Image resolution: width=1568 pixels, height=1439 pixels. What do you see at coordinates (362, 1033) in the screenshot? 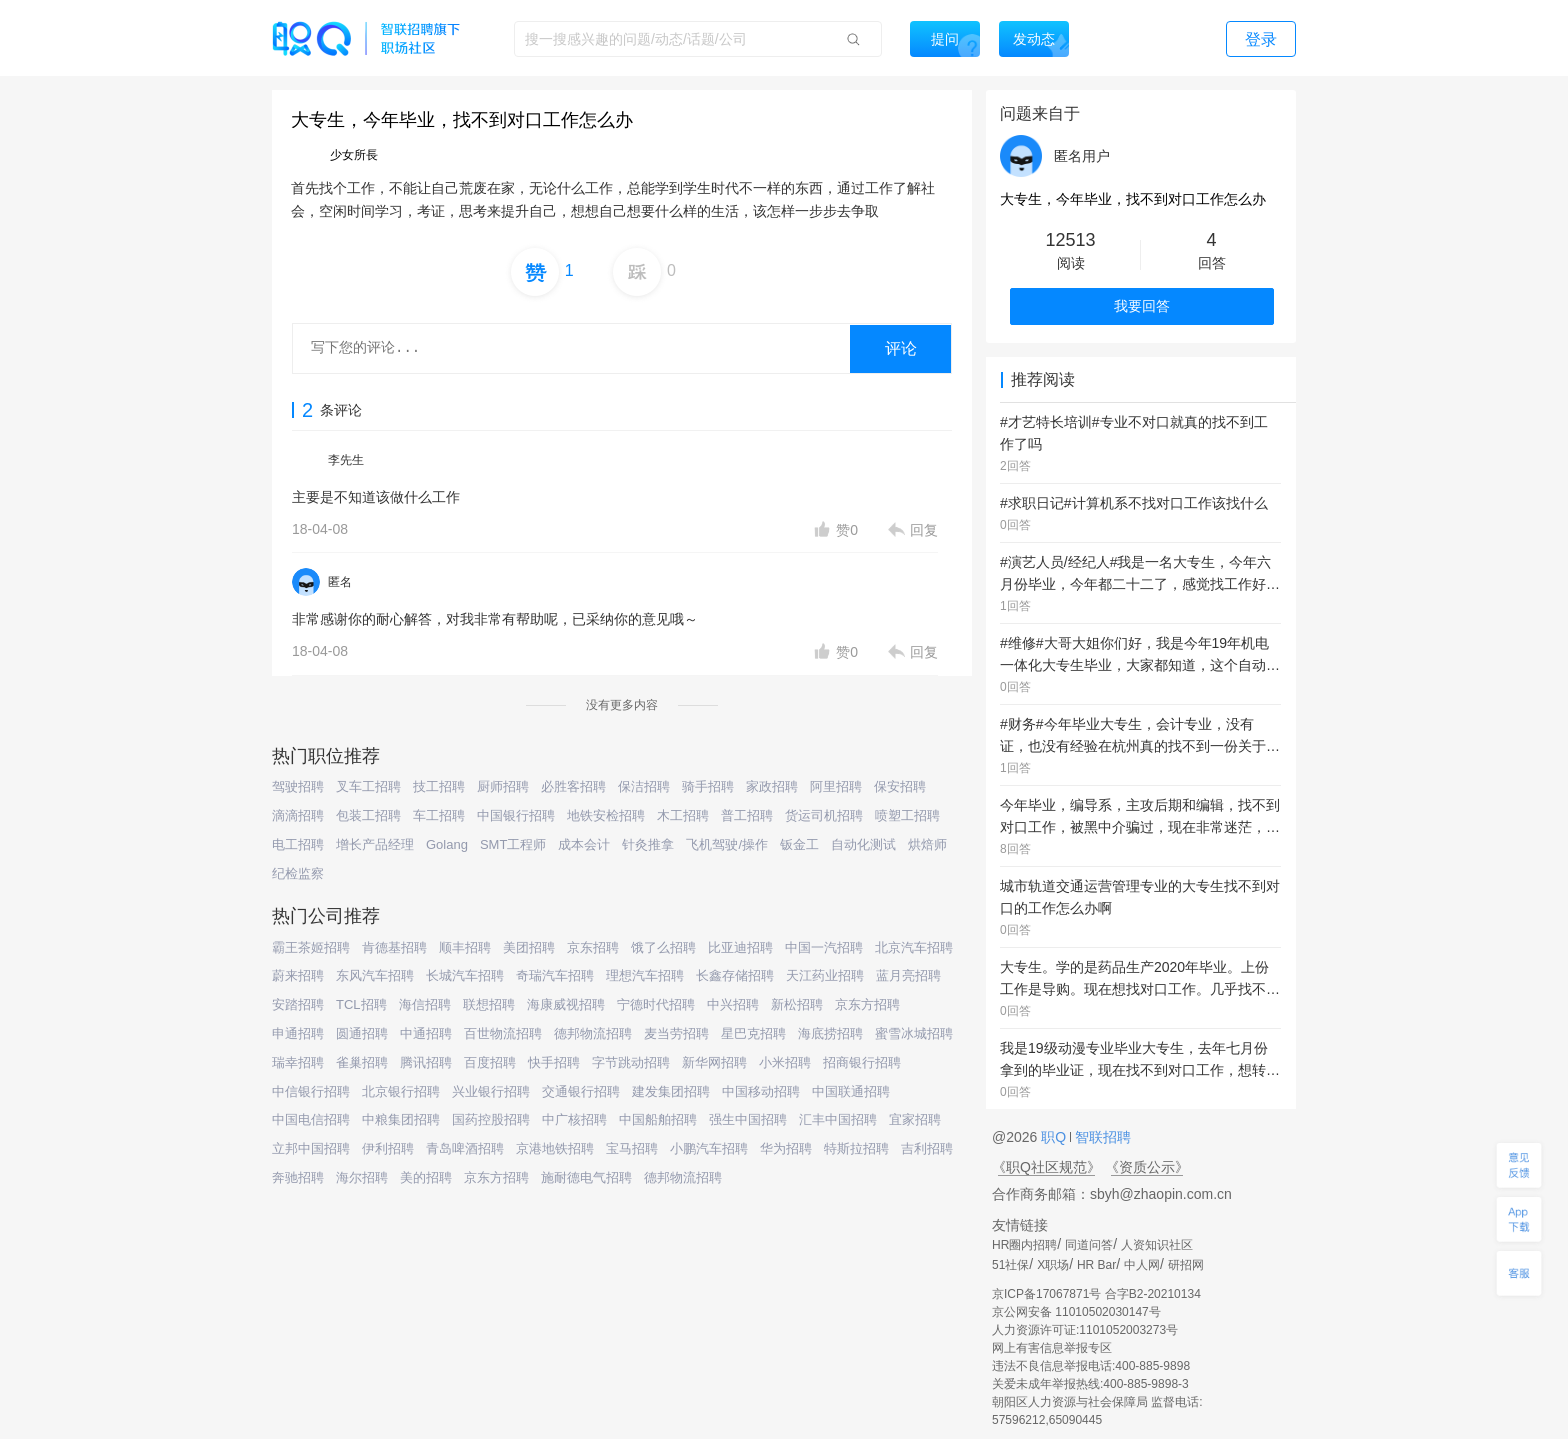
I see `圆通招聘` at bounding box center [362, 1033].